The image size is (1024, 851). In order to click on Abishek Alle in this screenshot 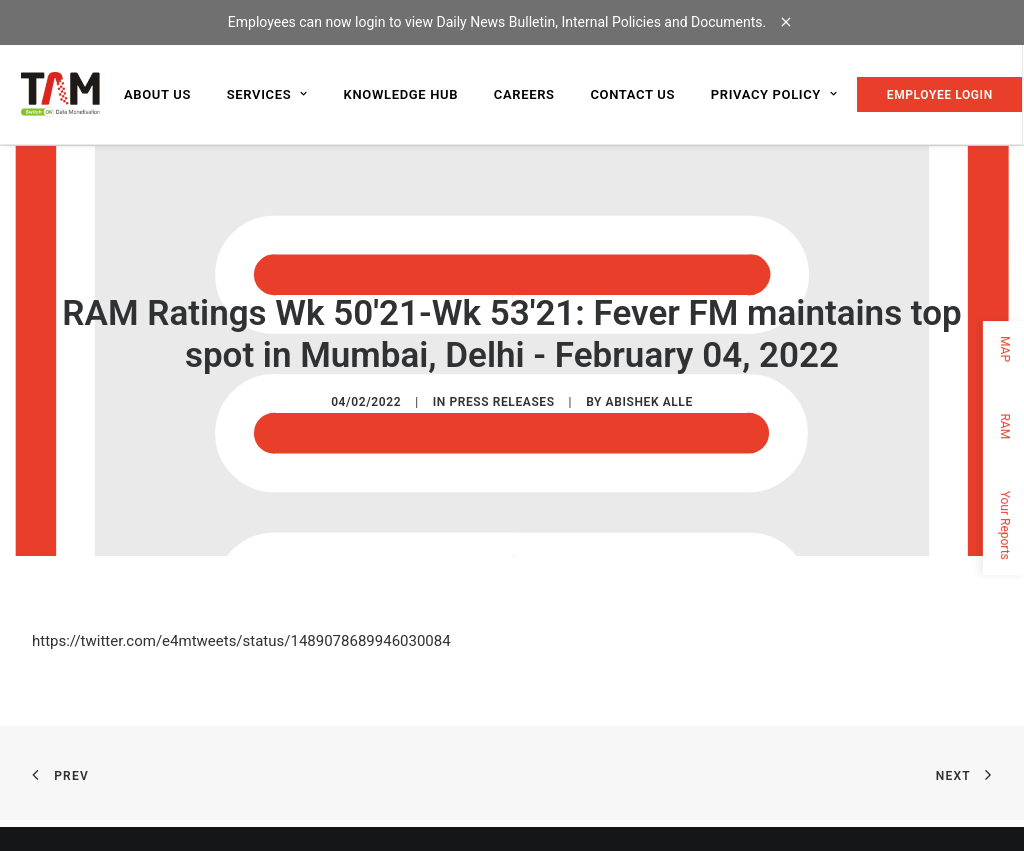, I will do `click(649, 401)`.